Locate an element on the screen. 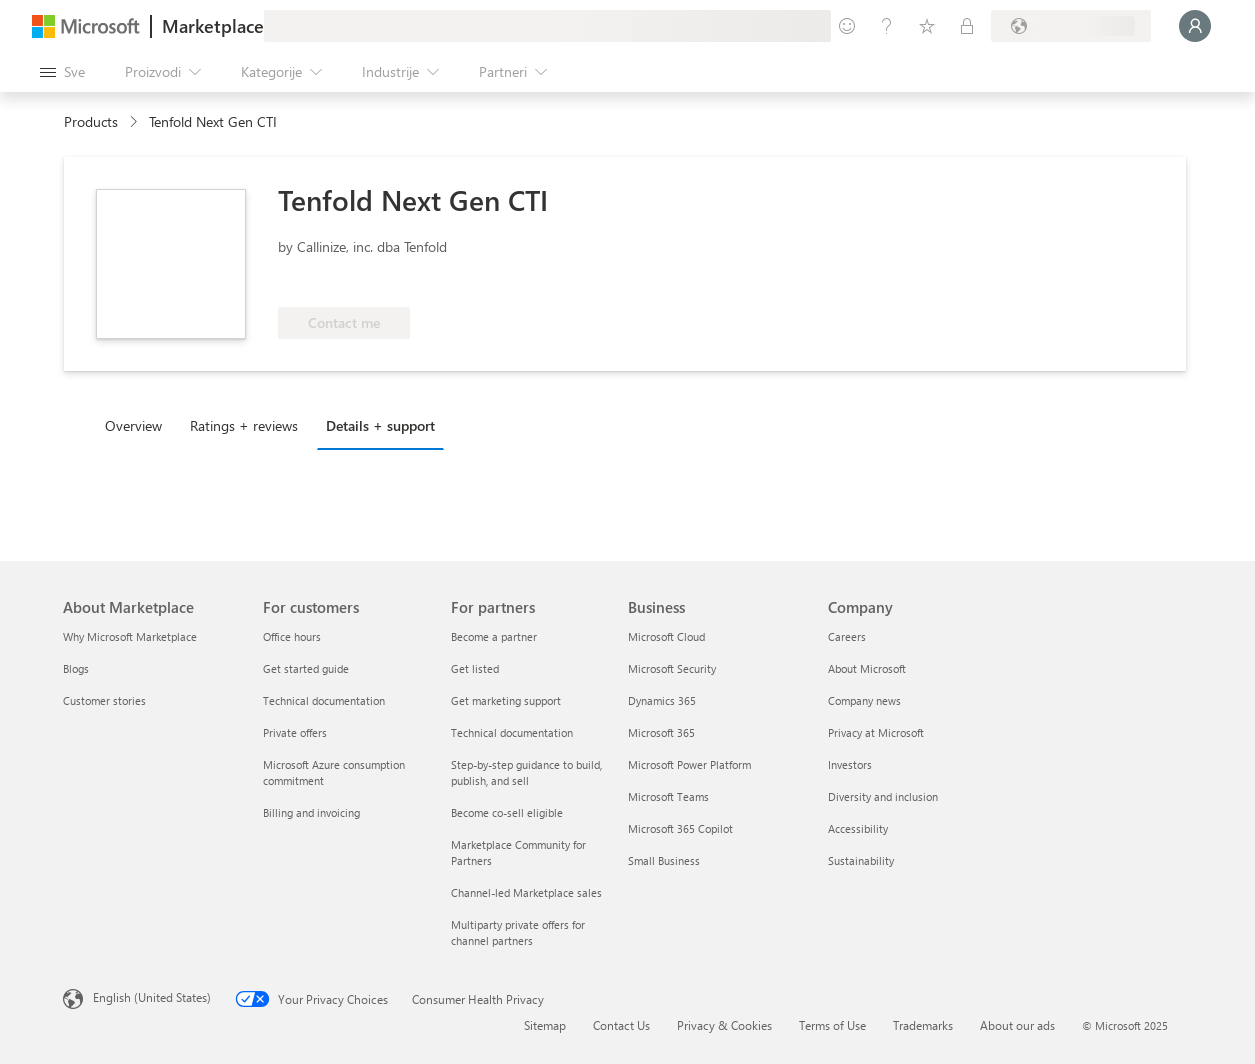 Image resolution: width=1255 pixels, height=1064 pixels. Office hours [Office hours For customers] is located at coordinates (292, 636).